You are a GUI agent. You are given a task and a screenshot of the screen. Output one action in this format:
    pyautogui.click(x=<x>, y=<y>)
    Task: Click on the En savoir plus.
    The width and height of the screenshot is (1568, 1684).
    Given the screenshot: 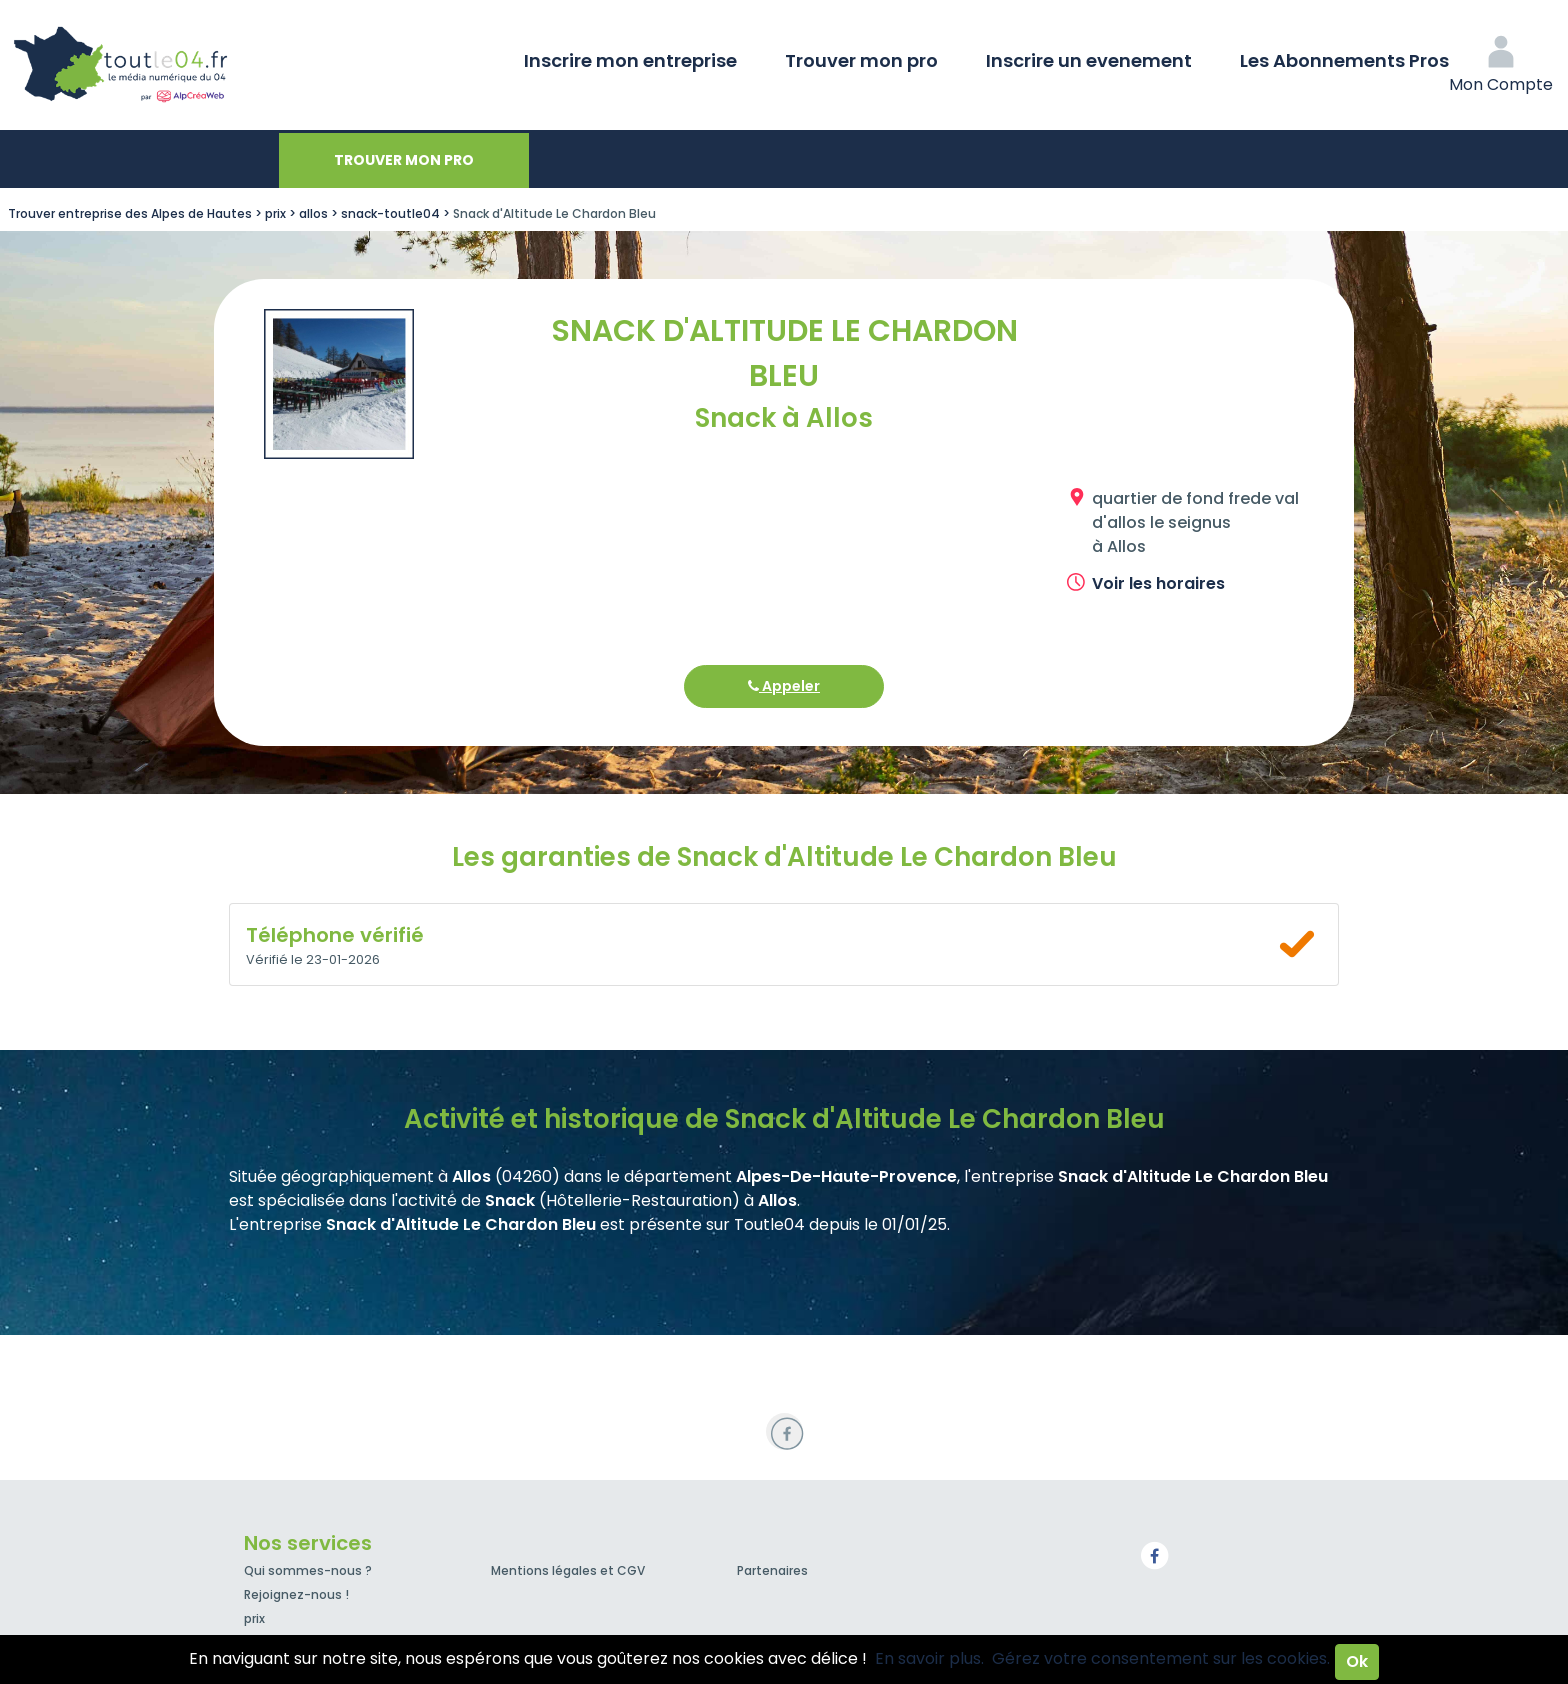 What is the action you would take?
    pyautogui.click(x=929, y=1658)
    